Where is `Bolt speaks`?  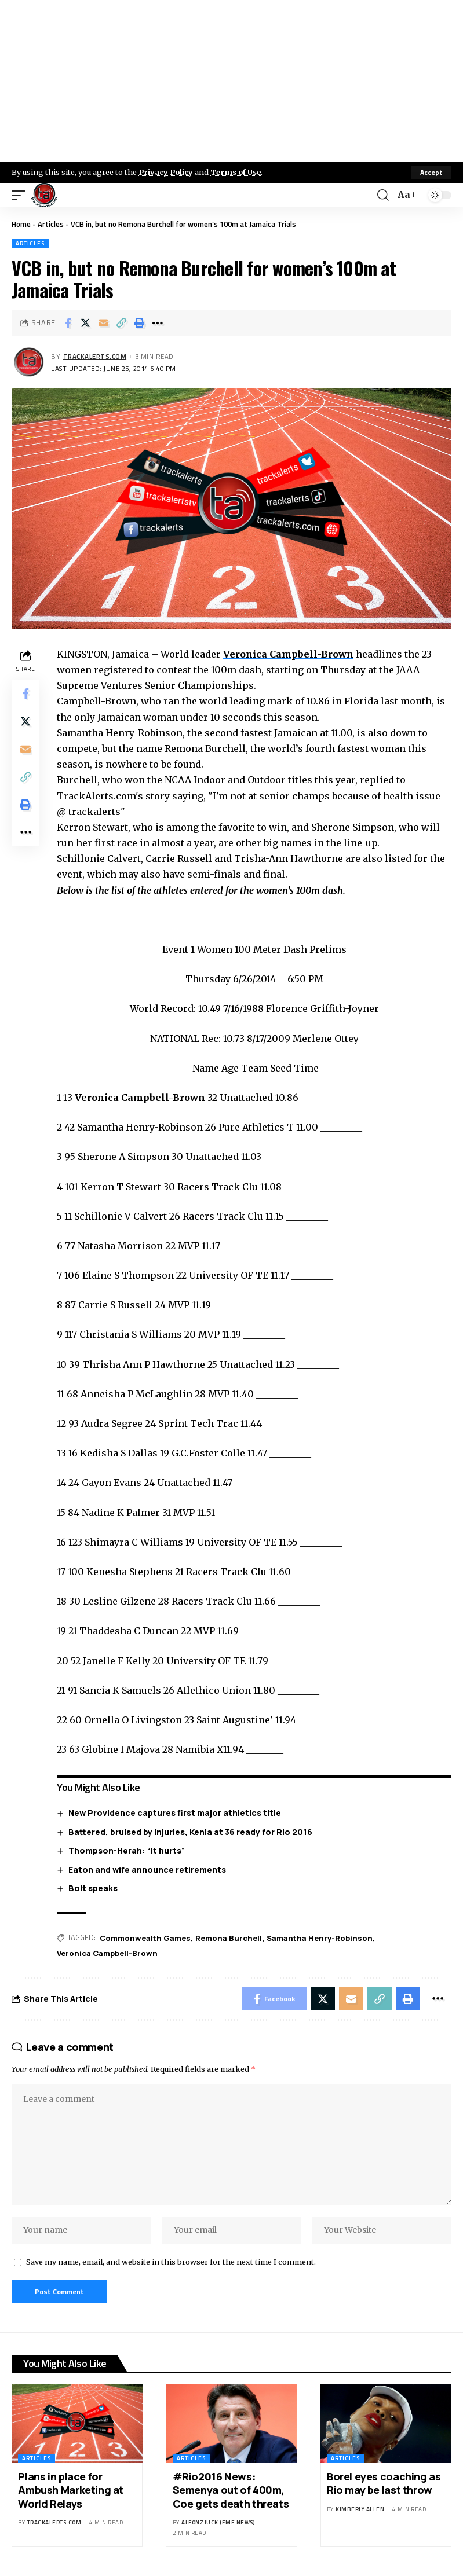
Bolt speaks is located at coordinates (93, 1888).